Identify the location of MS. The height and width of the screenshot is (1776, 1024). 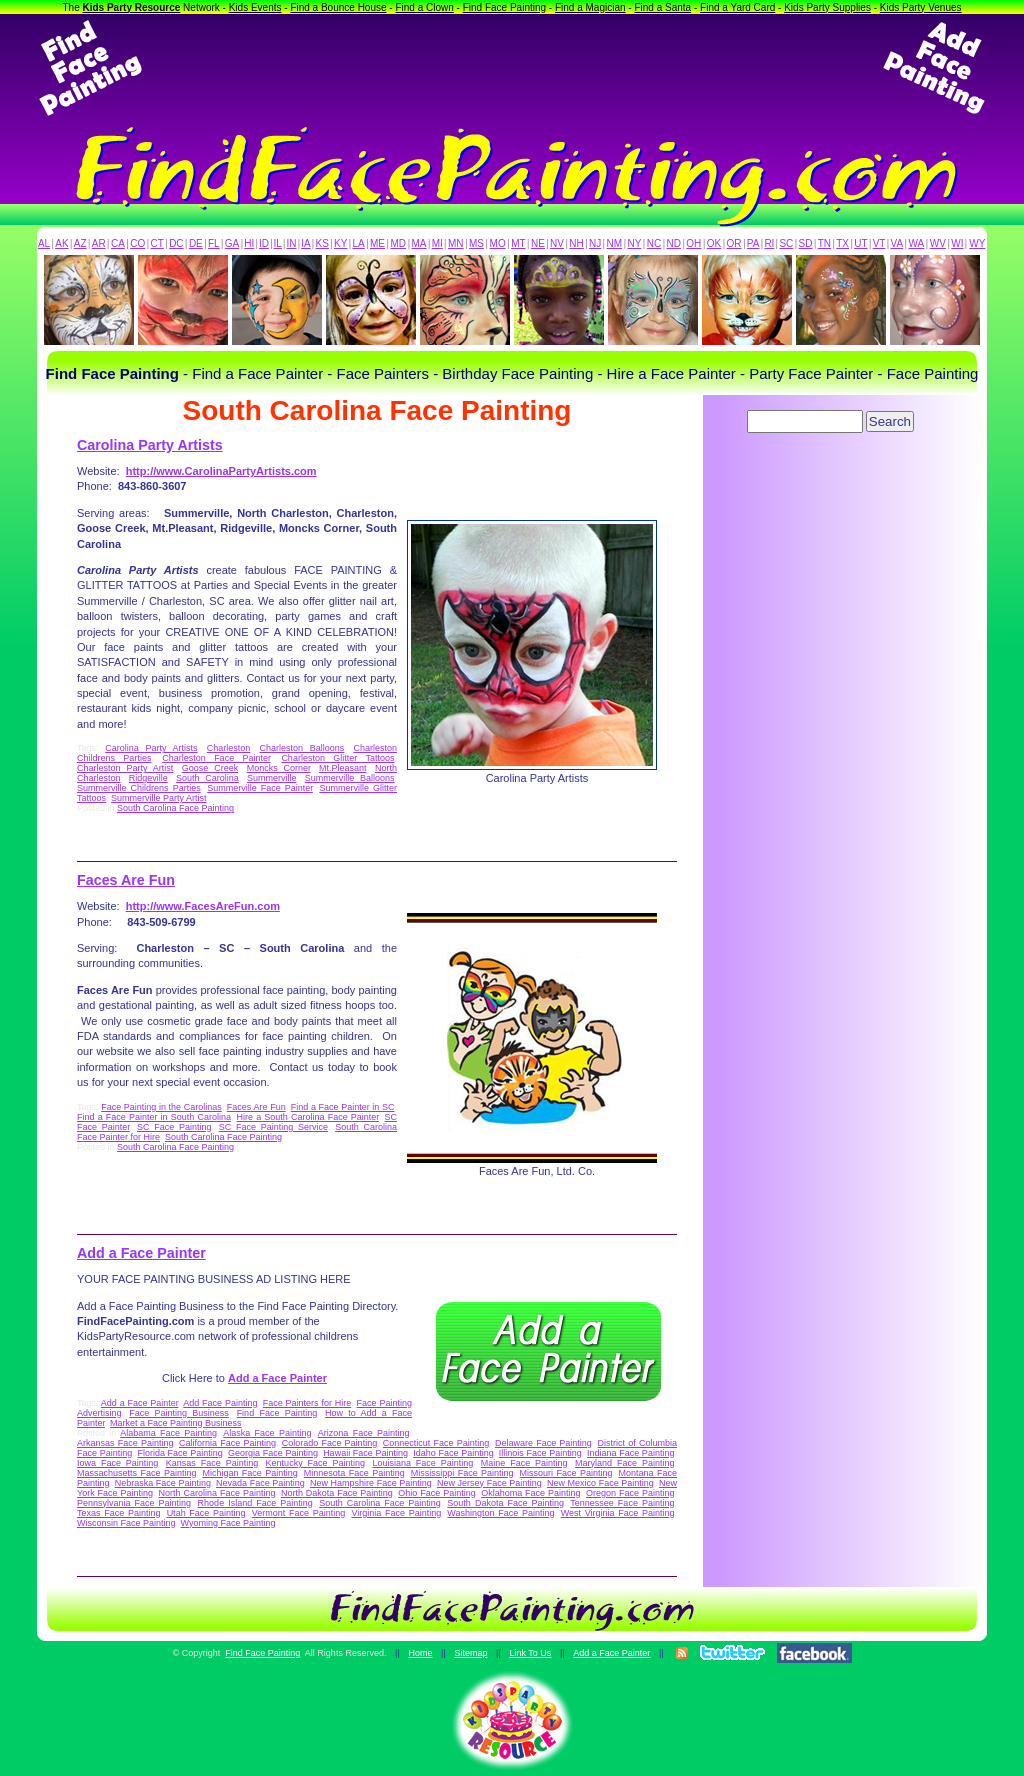
(476, 243).